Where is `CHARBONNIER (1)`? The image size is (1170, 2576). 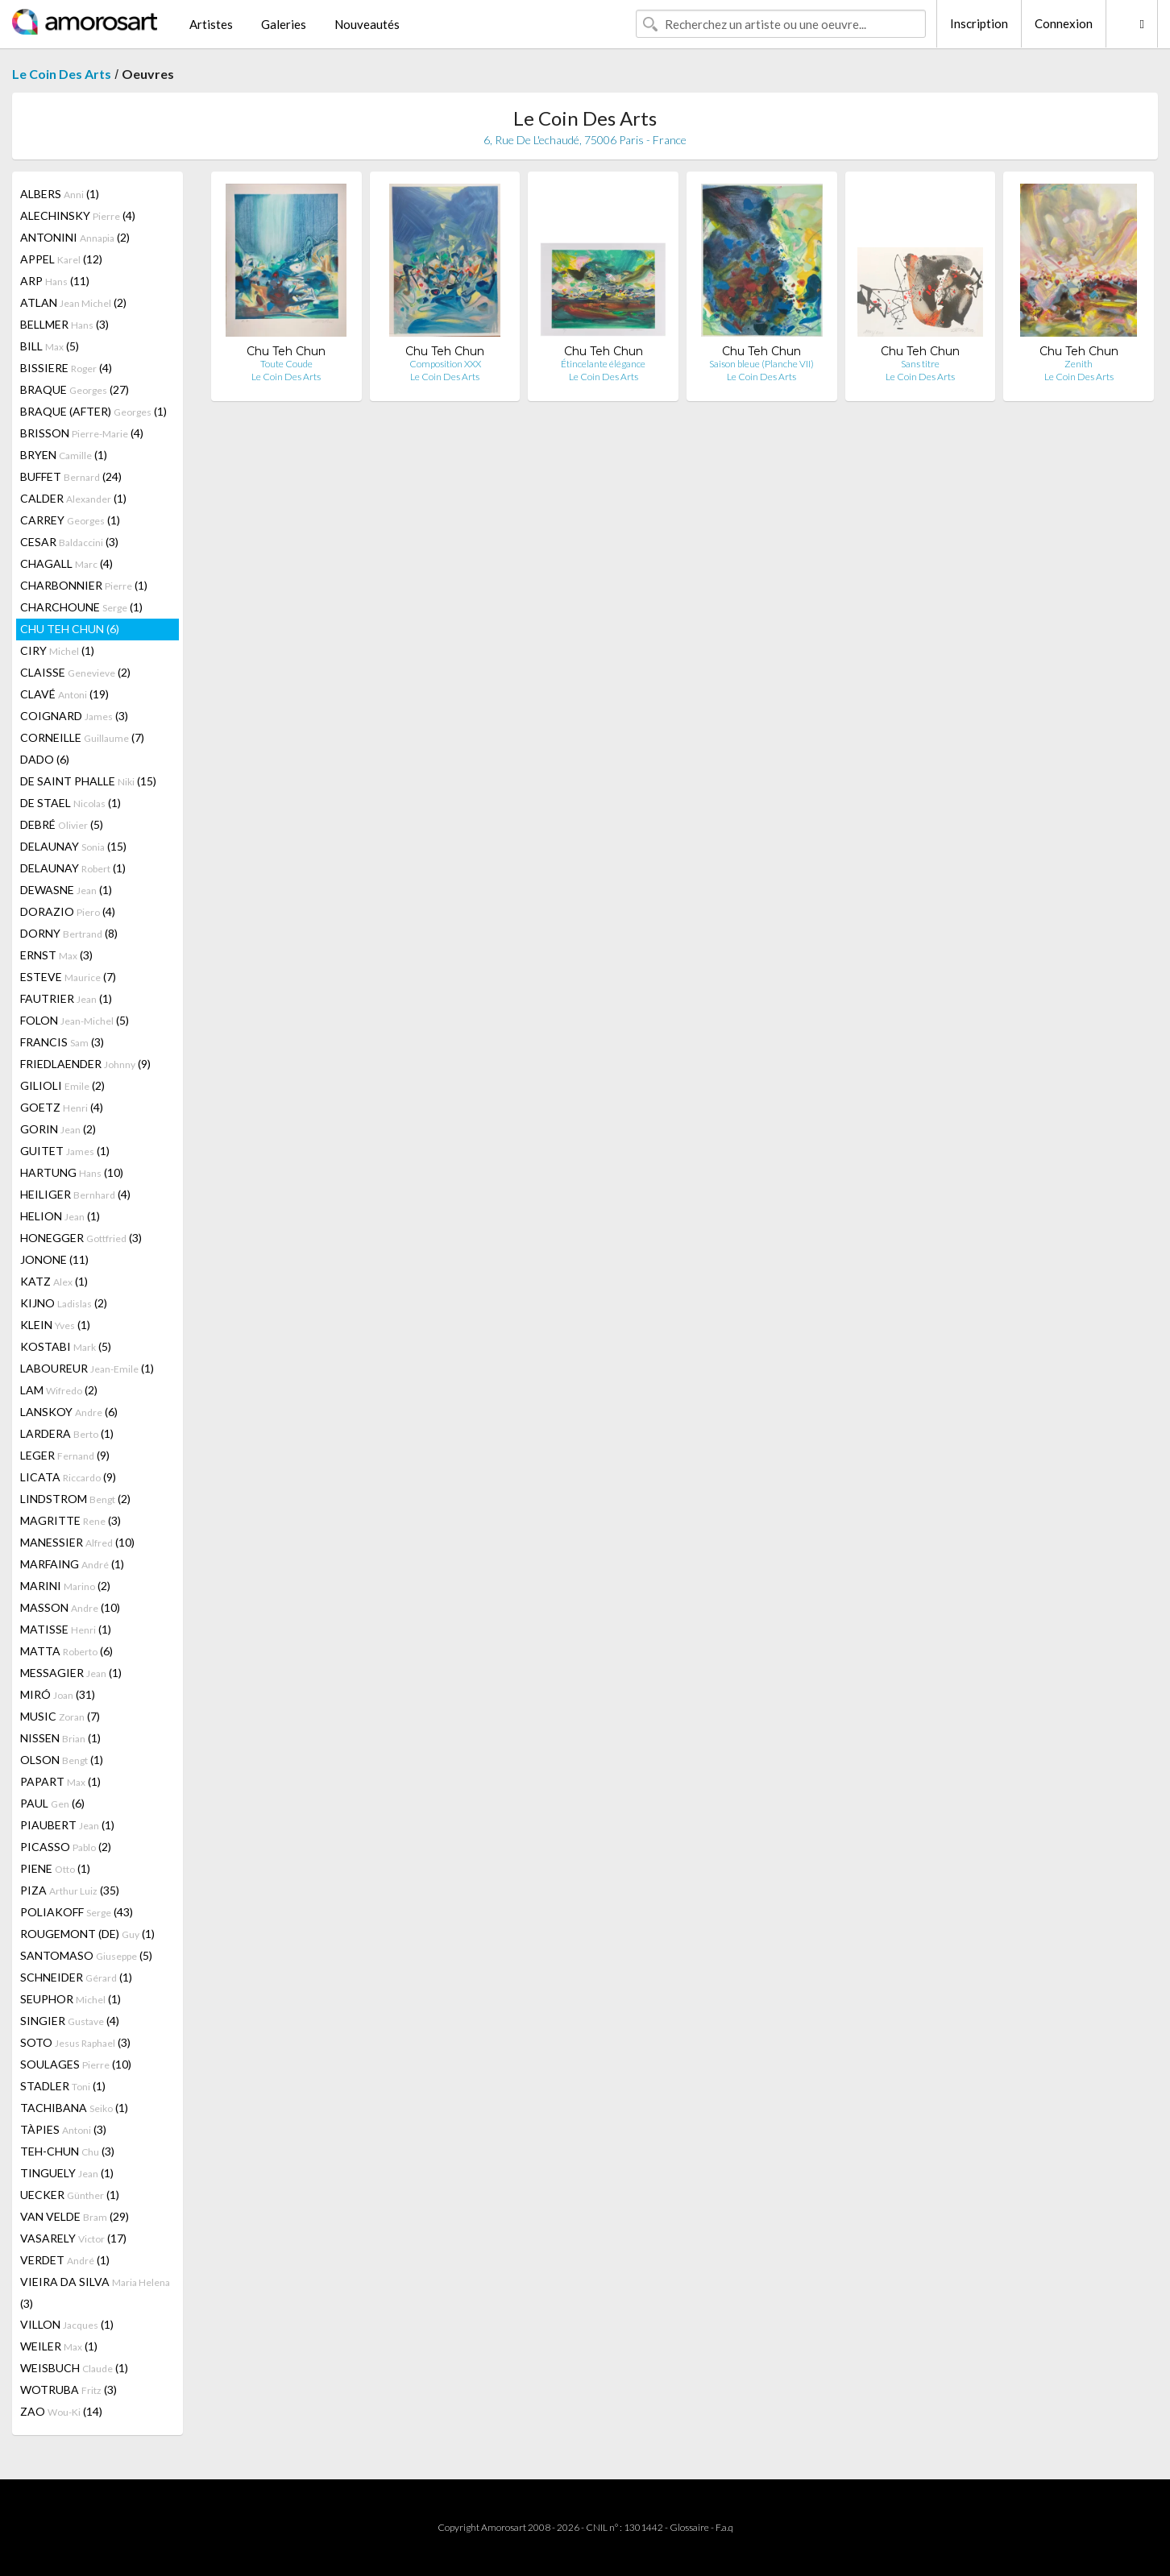
CHARBONNIER (1) is located at coordinates (83, 585).